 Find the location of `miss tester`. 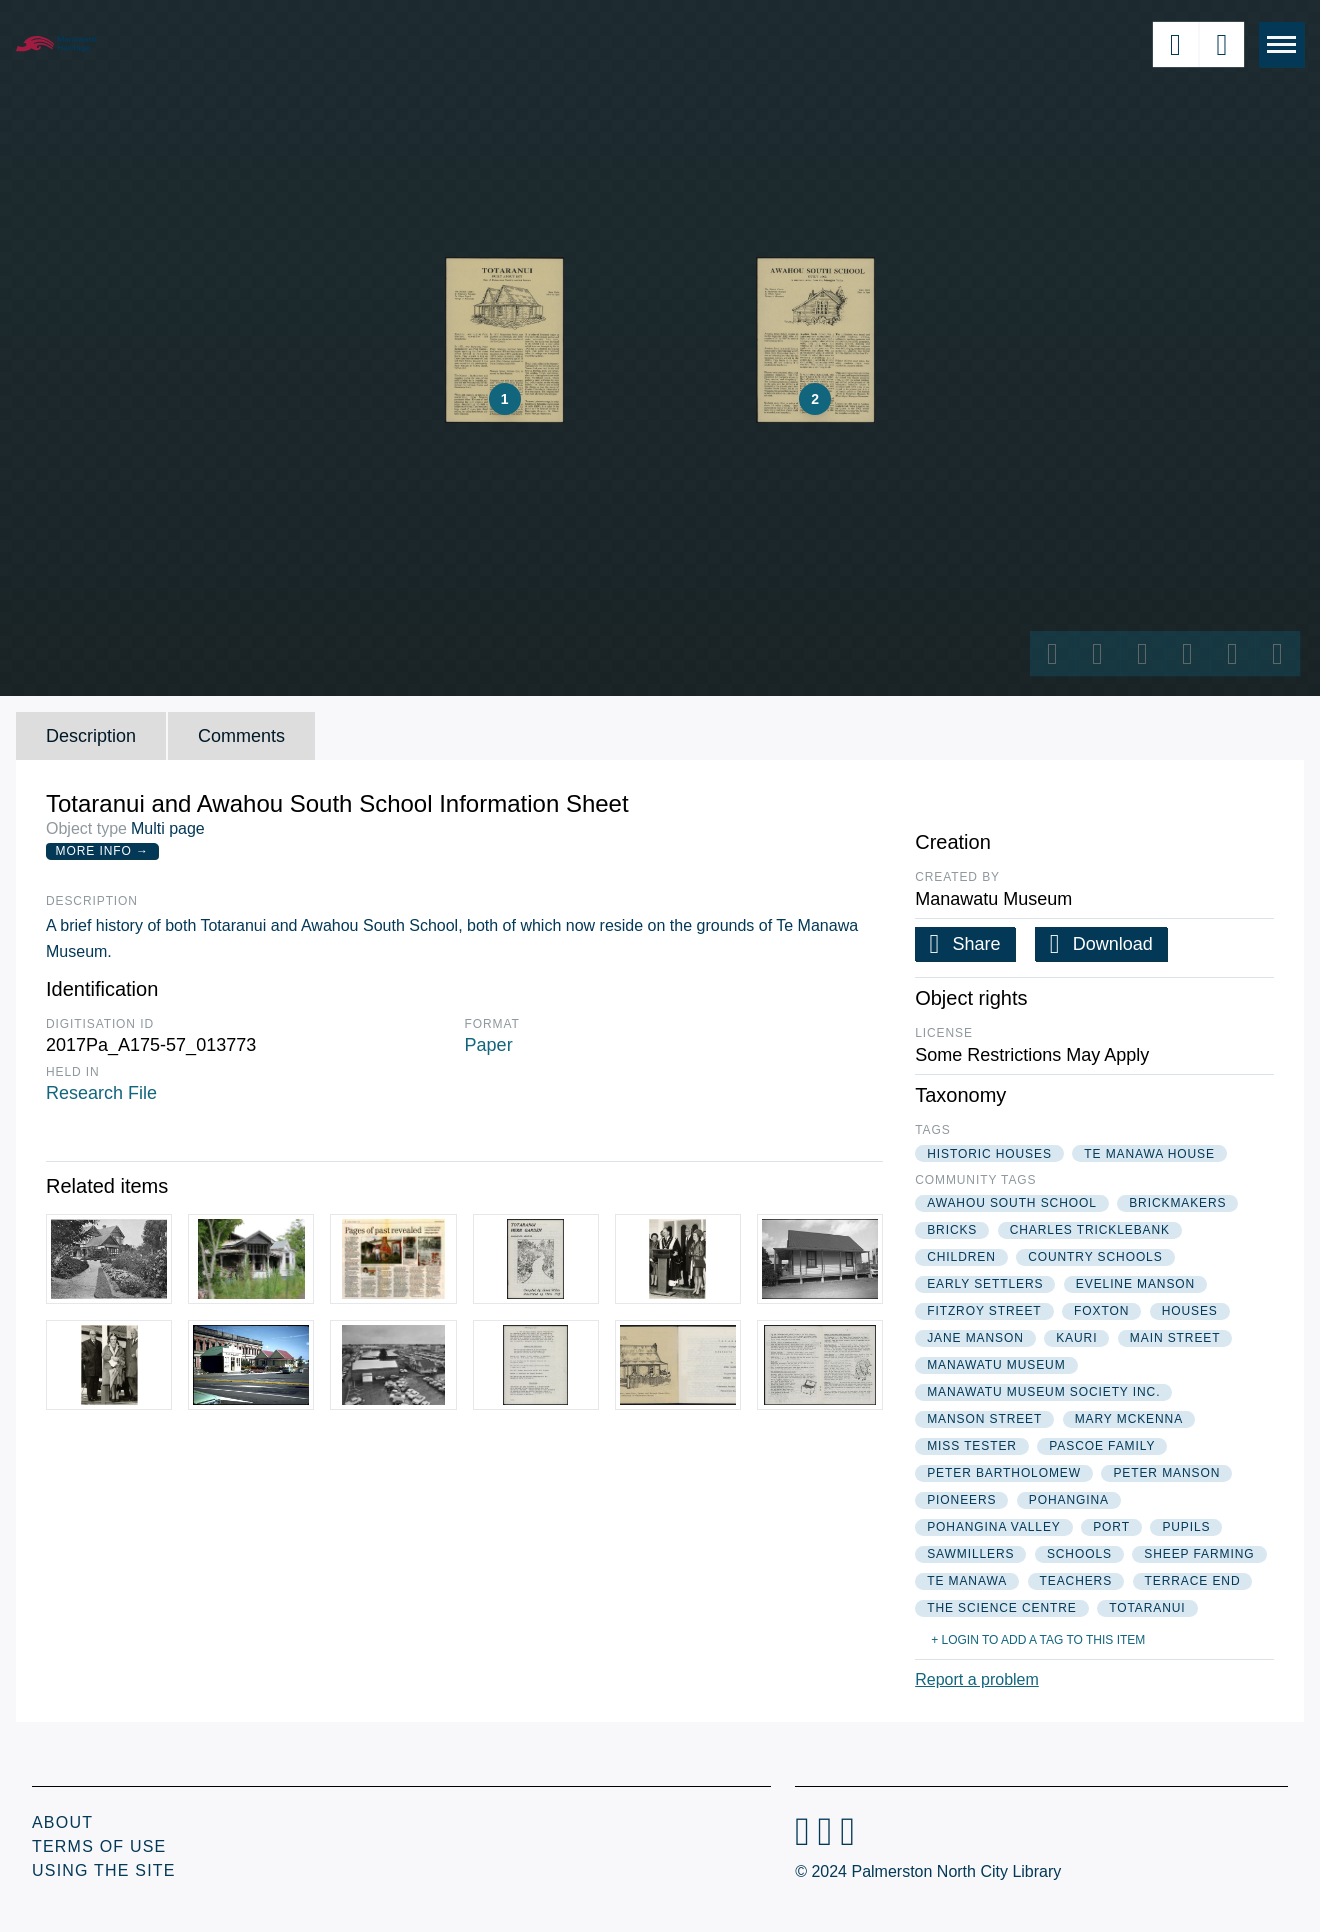

miss tester is located at coordinates (972, 1446).